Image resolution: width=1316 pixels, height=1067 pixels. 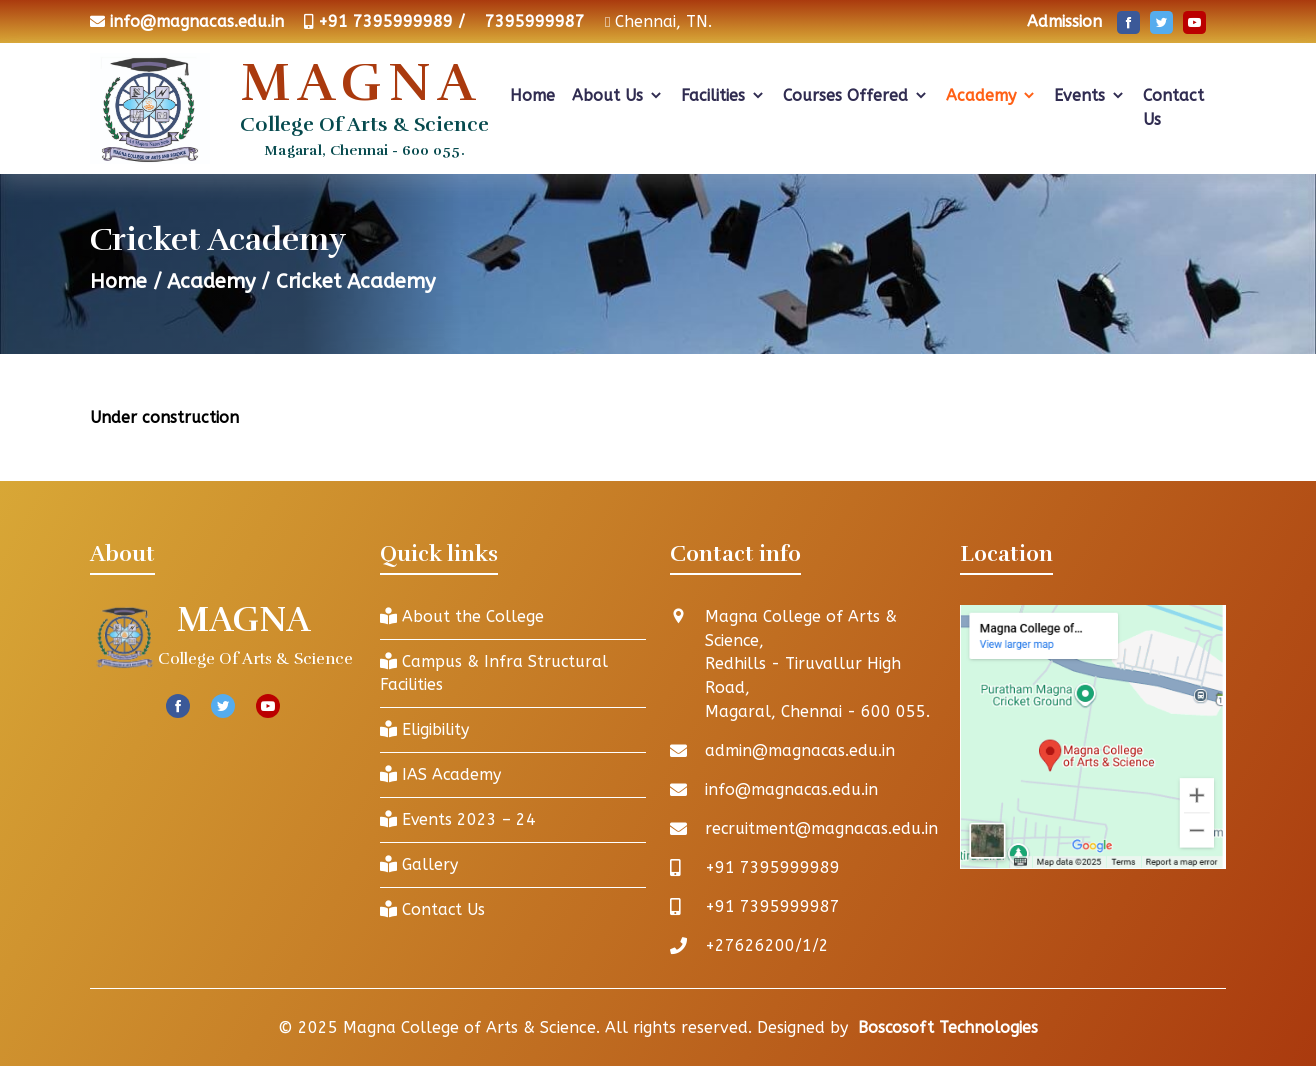 What do you see at coordinates (535, 21) in the screenshot?
I see `7395999987` at bounding box center [535, 21].